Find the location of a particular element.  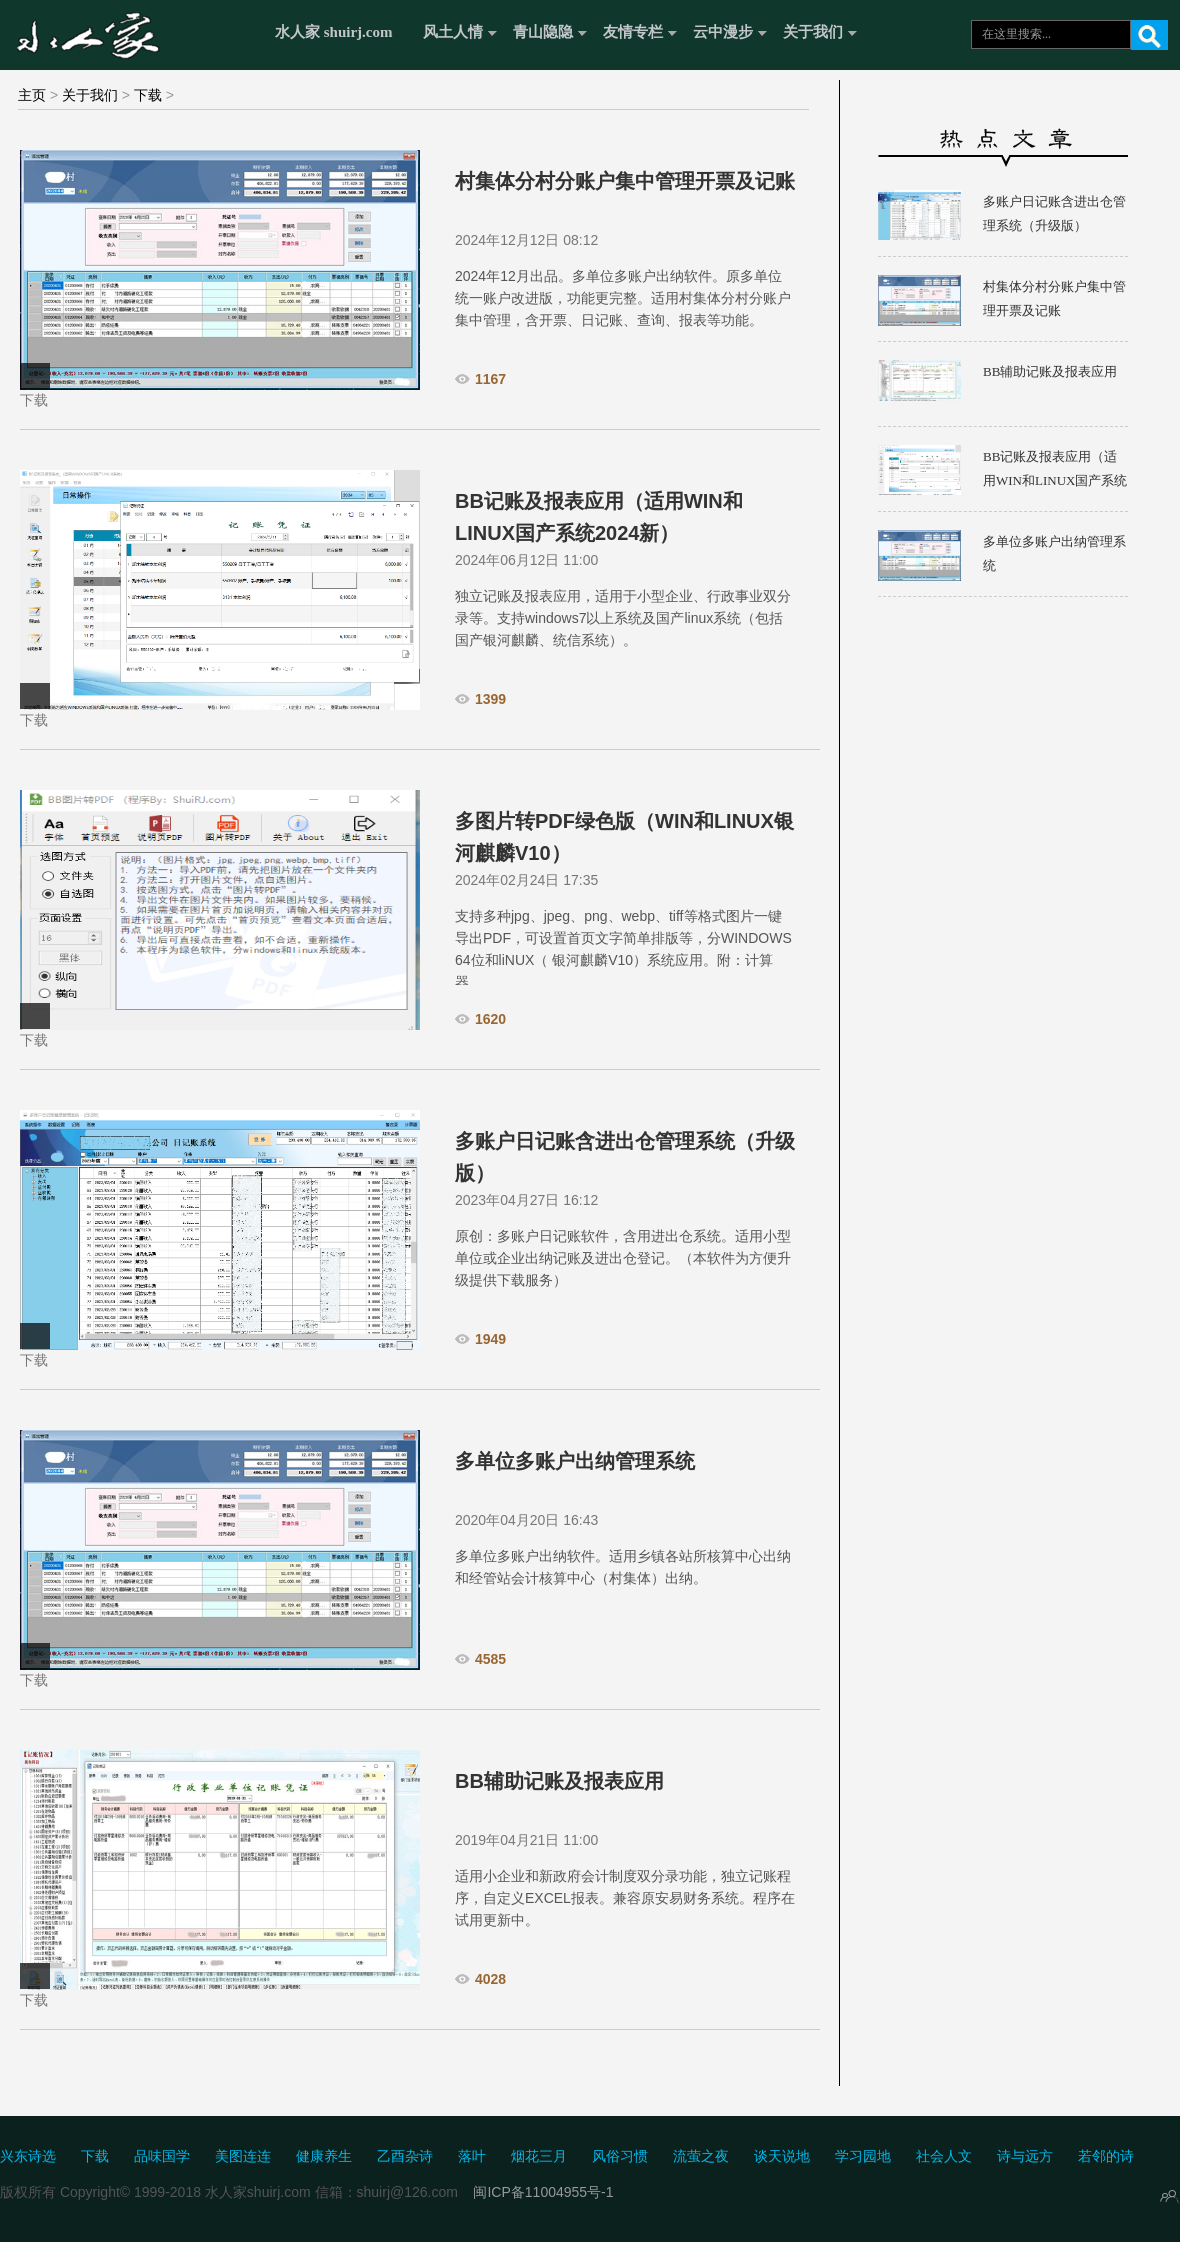

青山隐隐 is located at coordinates (543, 32).